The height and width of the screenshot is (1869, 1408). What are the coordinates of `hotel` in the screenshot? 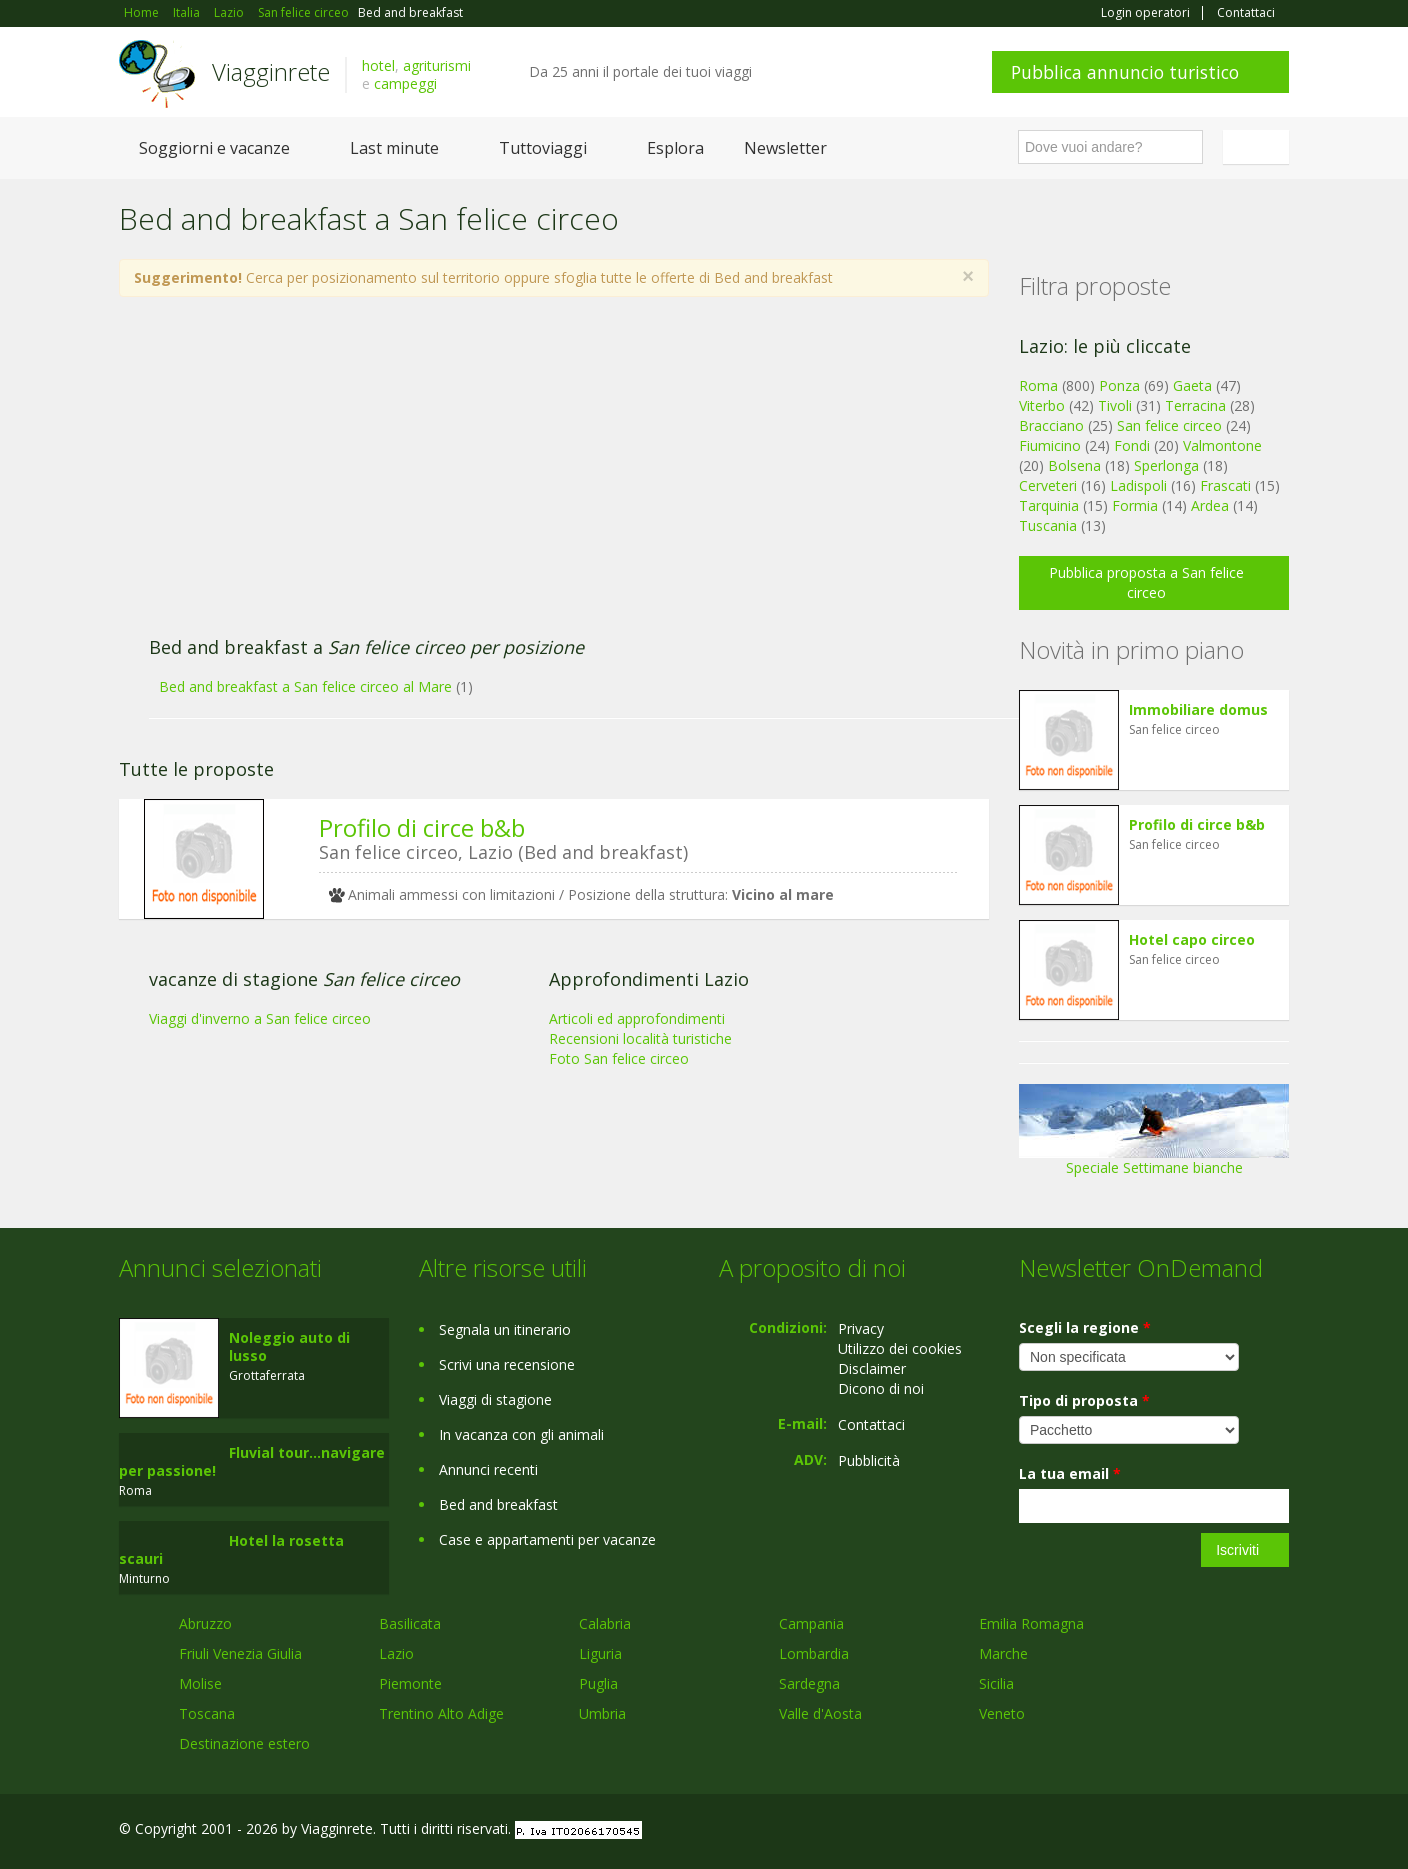 It's located at (378, 65).